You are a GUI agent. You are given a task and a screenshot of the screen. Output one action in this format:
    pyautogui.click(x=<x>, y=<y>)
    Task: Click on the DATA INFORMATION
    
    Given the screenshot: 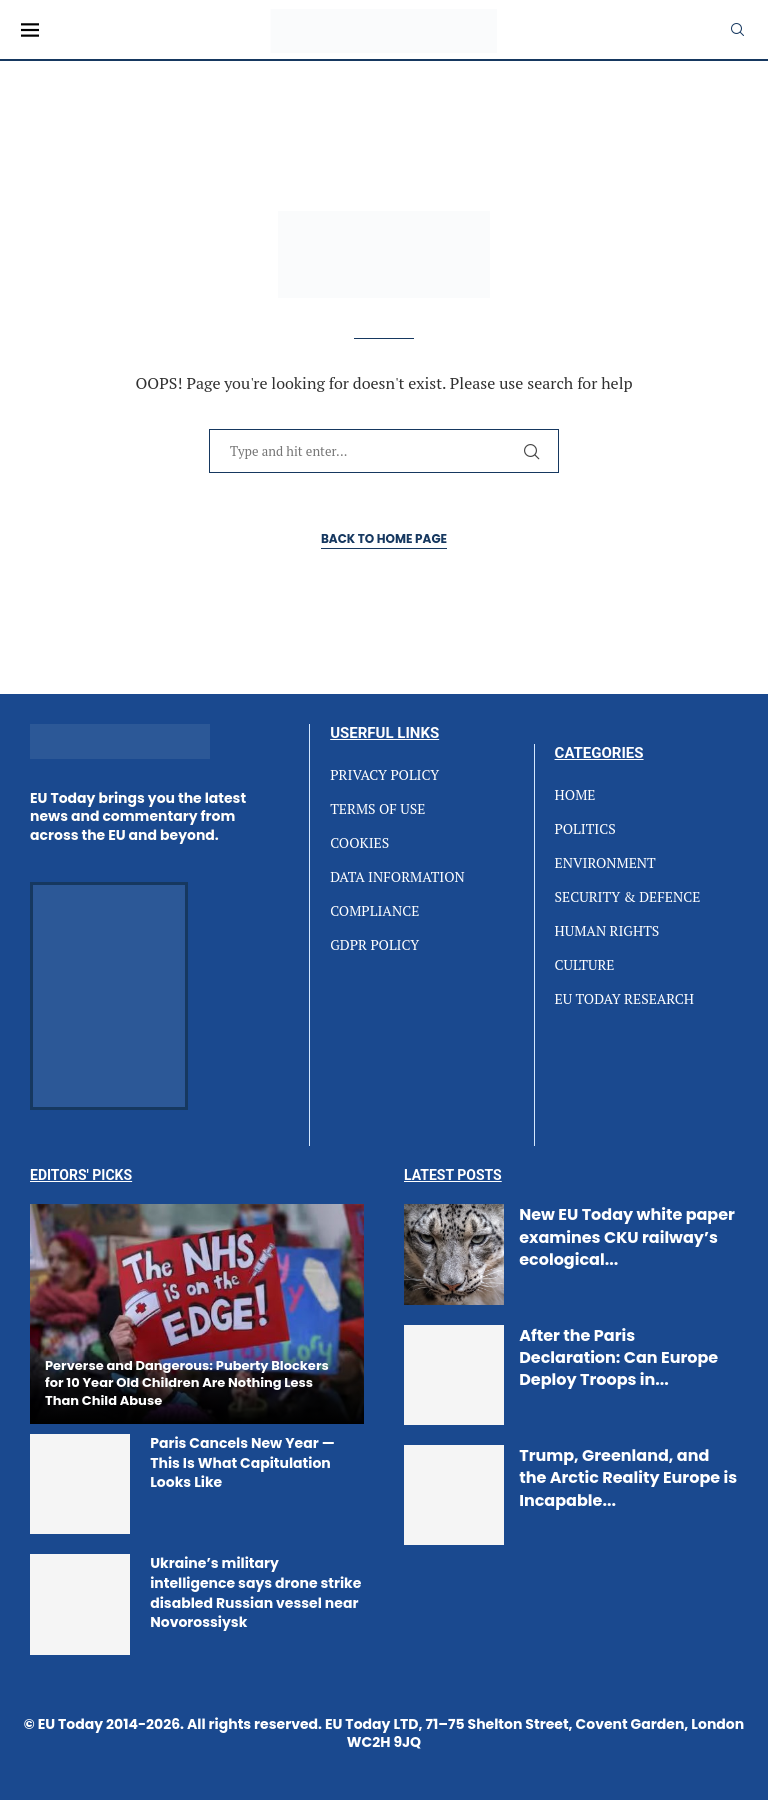 What is the action you would take?
    pyautogui.click(x=397, y=877)
    